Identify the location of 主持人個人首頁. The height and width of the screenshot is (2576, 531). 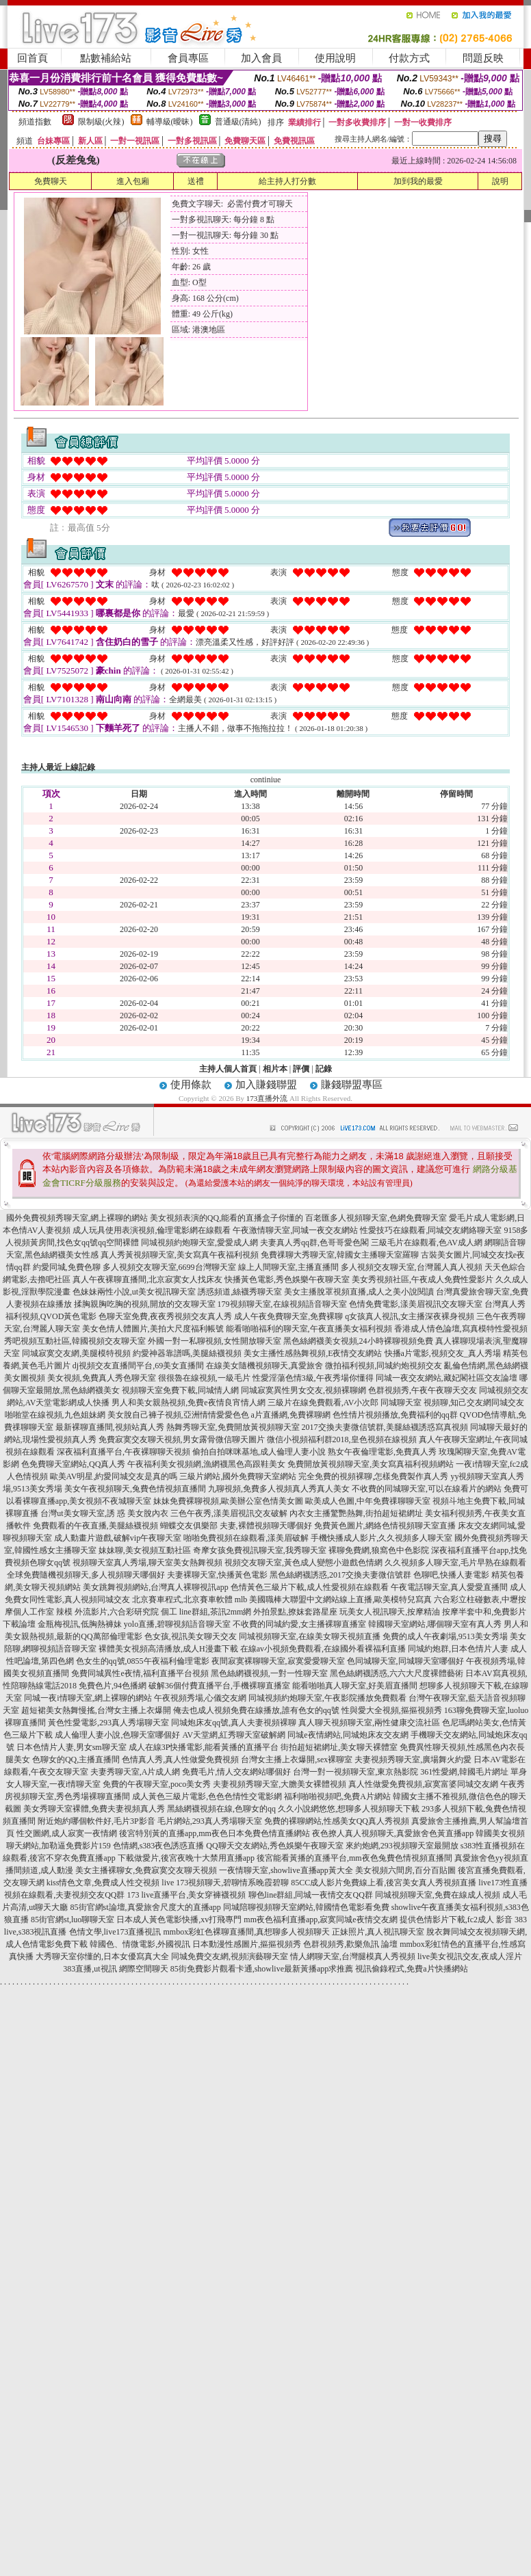
(228, 1069).